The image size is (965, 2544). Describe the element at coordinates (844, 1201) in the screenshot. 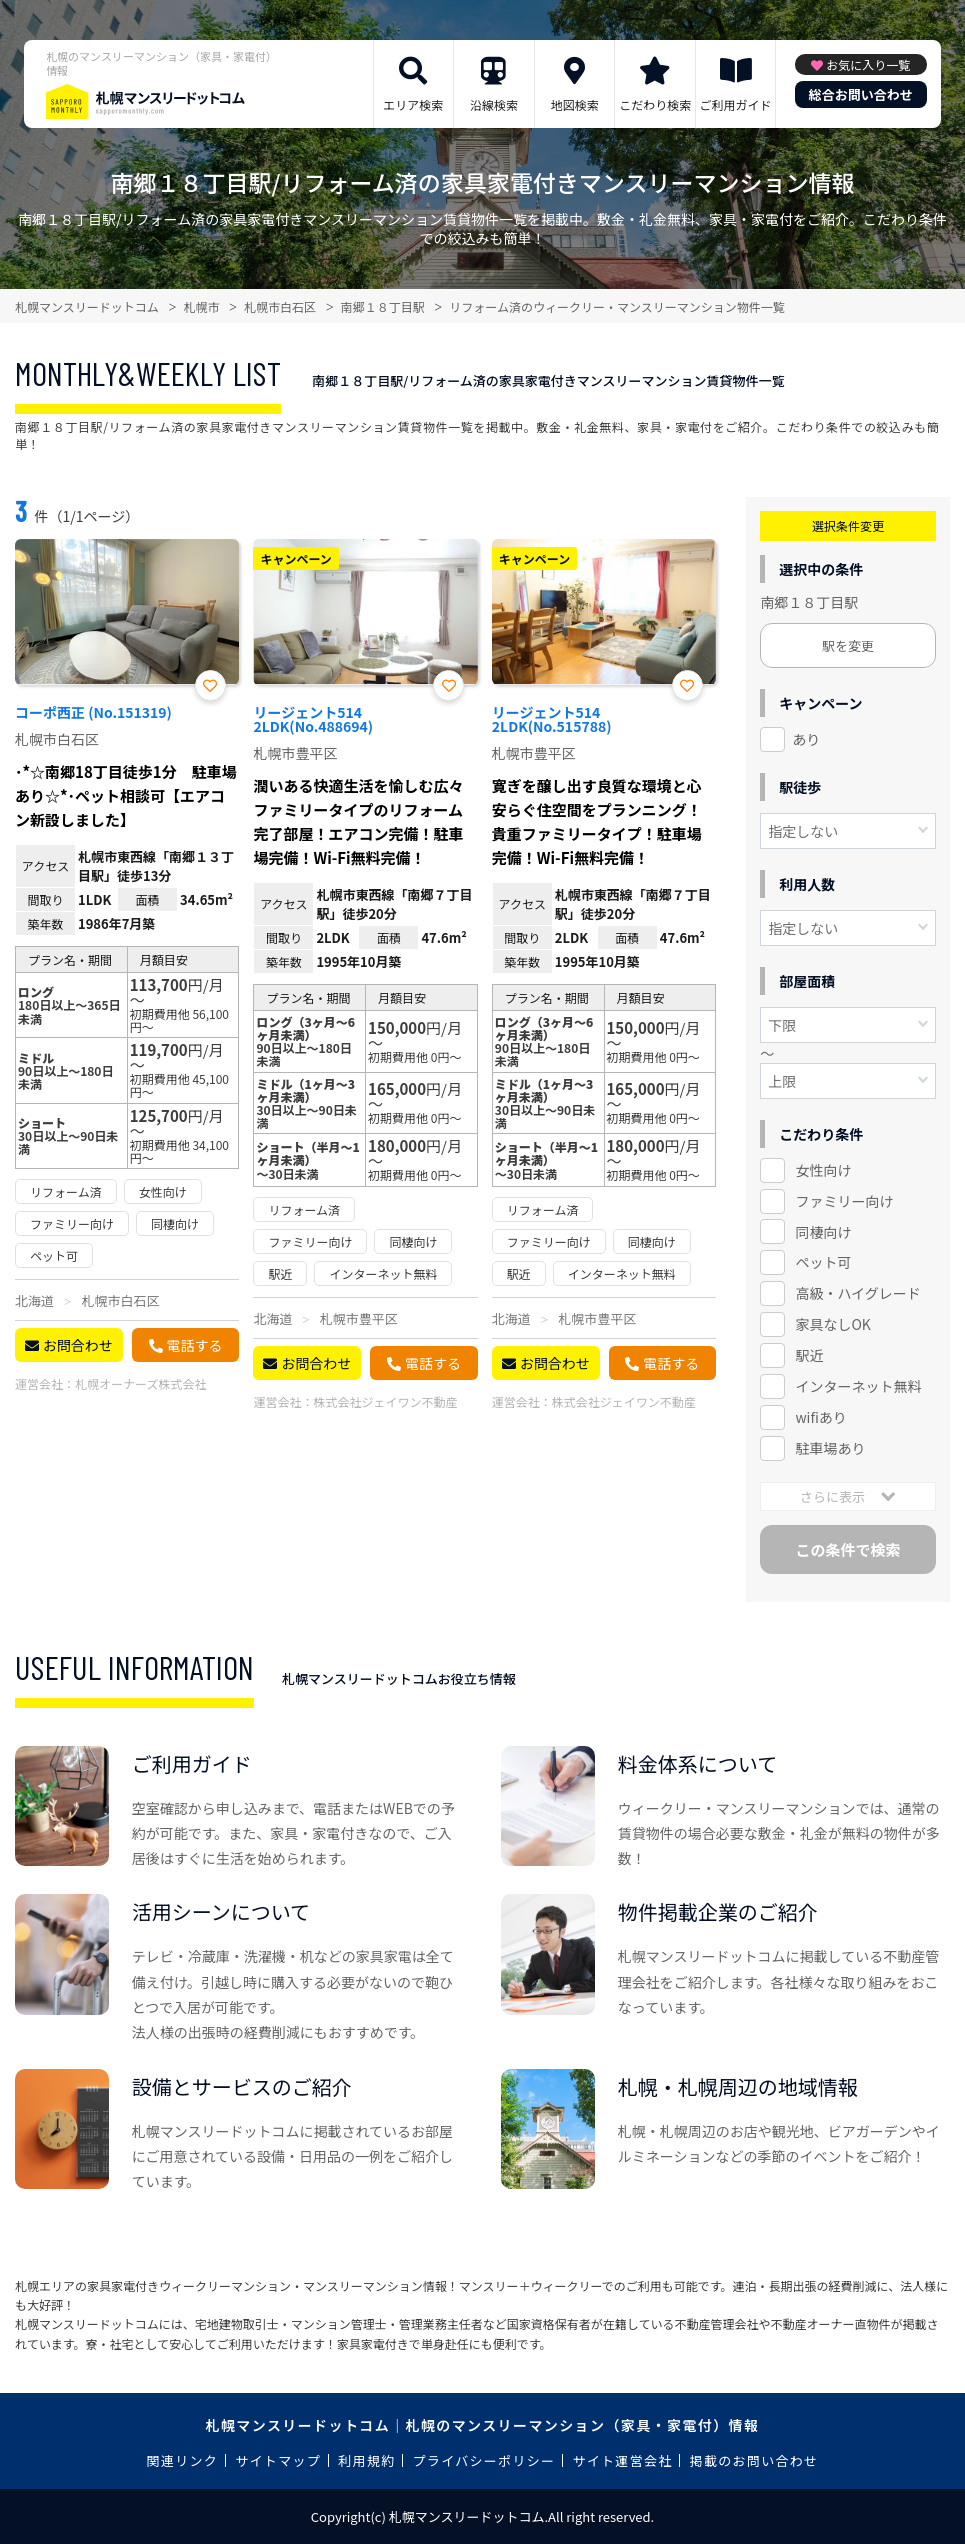

I see `ファミリー向け` at that location.